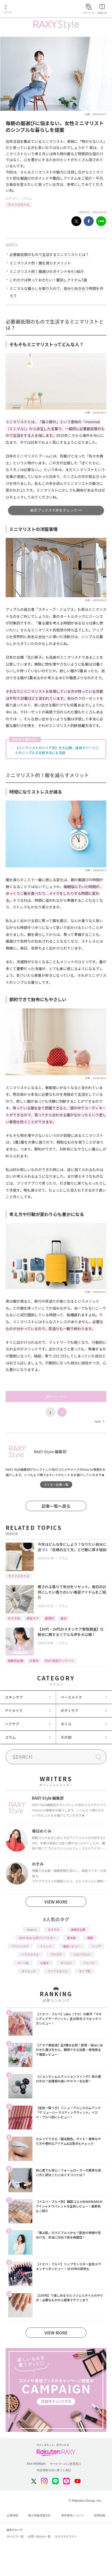 This screenshot has height=2576, width=112. What do you see at coordinates (56, 1902) in the screenshot?
I see `VIEW MORE` at bounding box center [56, 1902].